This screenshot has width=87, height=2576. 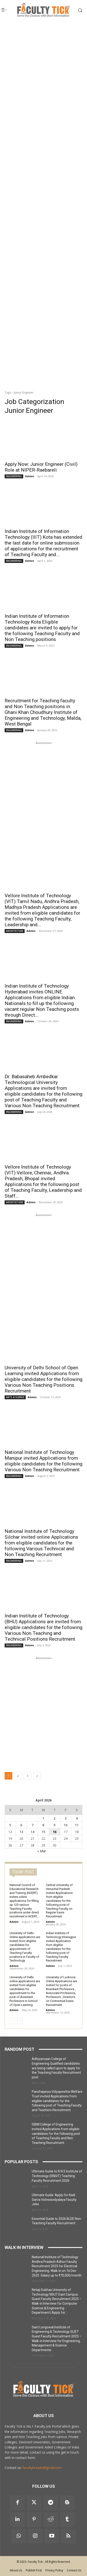 What do you see at coordinates (54, 1832) in the screenshot?
I see `16 [Posts published on 16 April 2026]` at bounding box center [54, 1832].